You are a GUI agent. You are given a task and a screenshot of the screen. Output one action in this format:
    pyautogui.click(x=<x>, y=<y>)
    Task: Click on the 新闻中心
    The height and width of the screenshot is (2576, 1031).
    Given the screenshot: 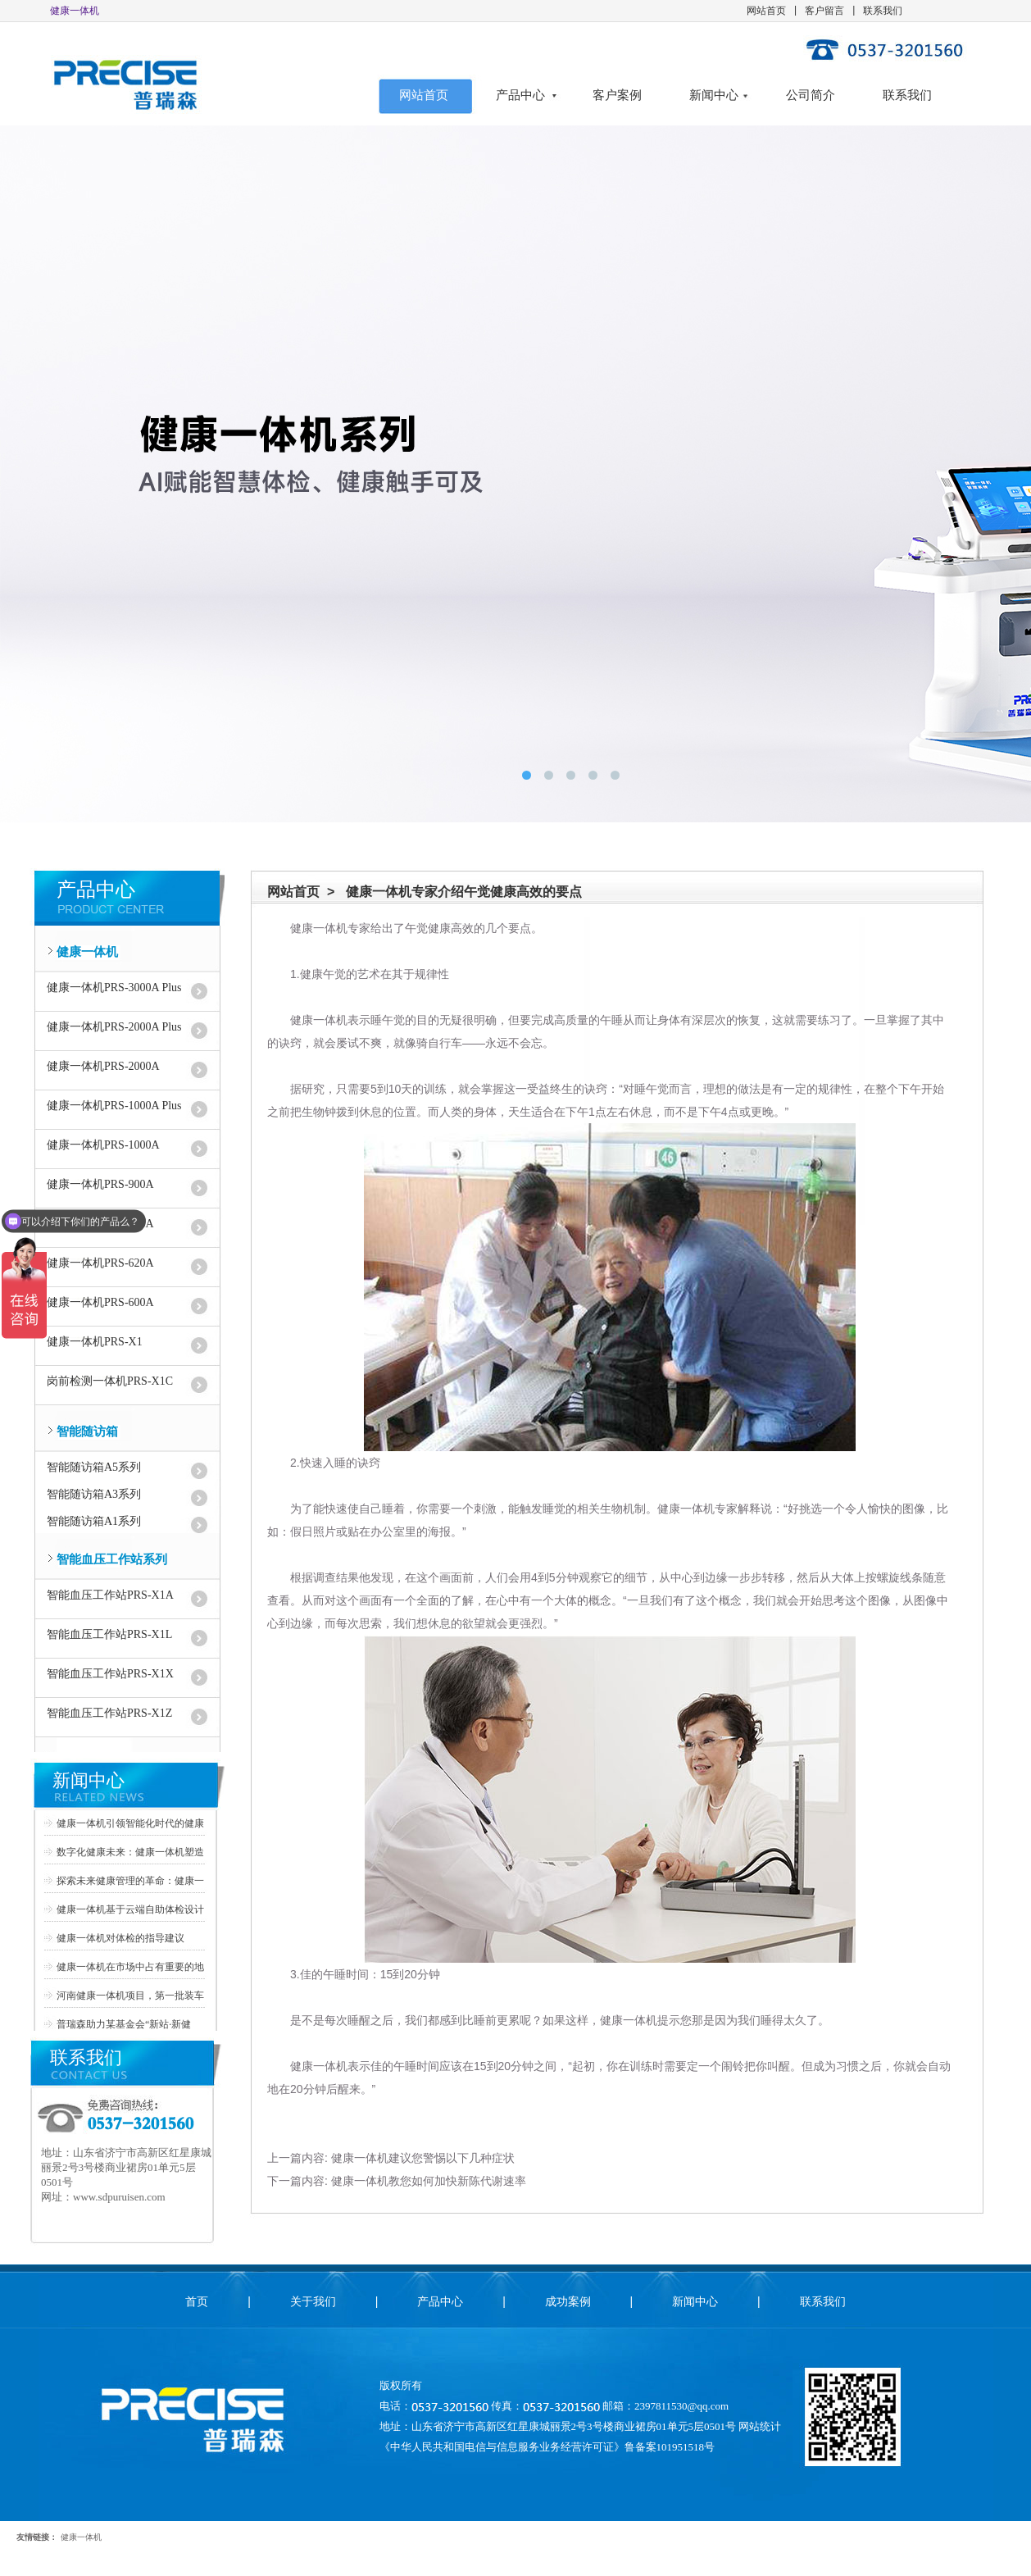 What is the action you would take?
    pyautogui.click(x=713, y=95)
    